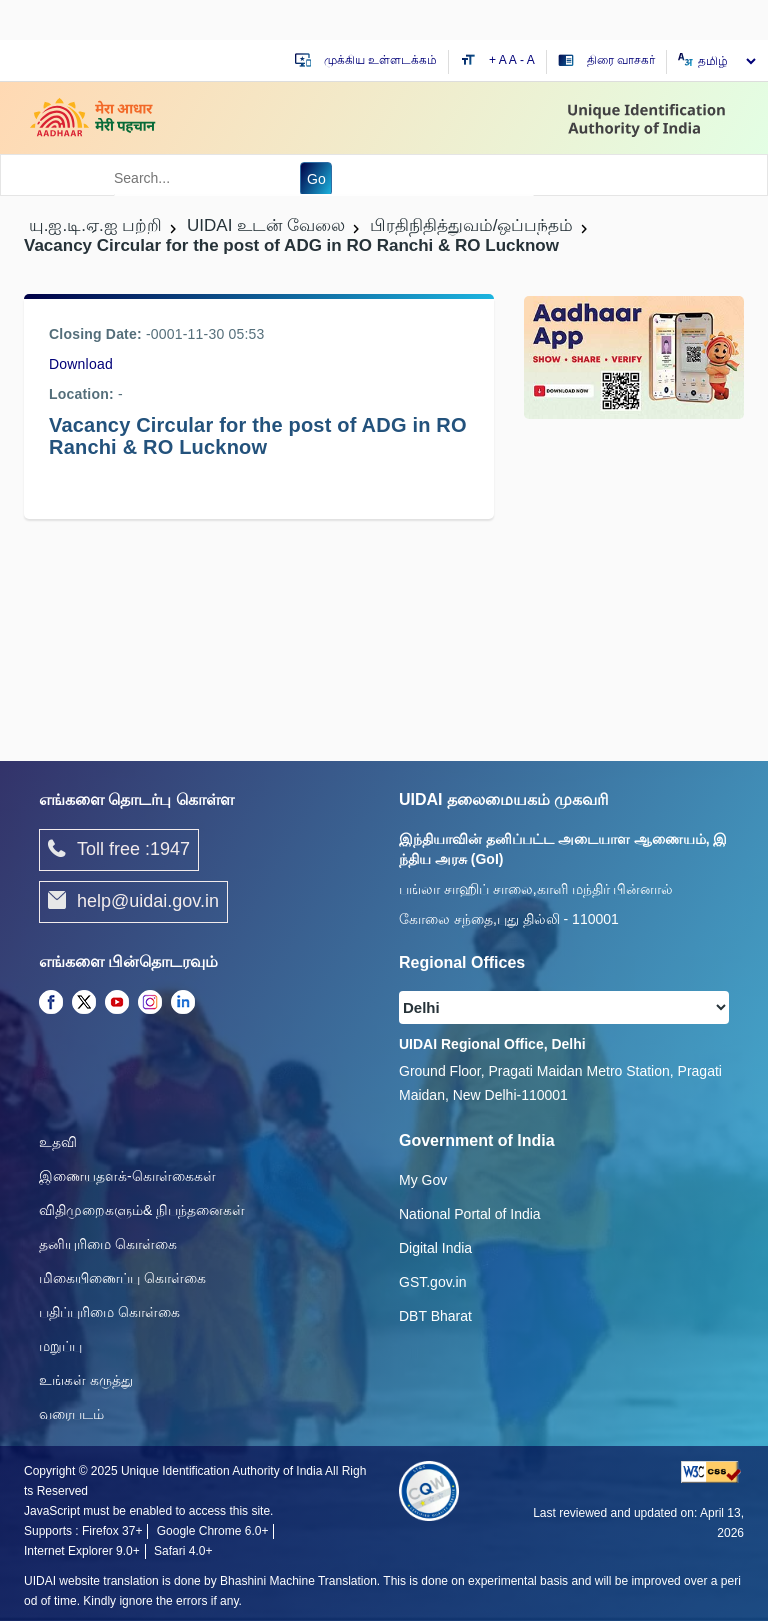 The height and width of the screenshot is (1621, 768). Describe the element at coordinates (119, 850) in the screenshot. I see `Toll free :1947` at that location.